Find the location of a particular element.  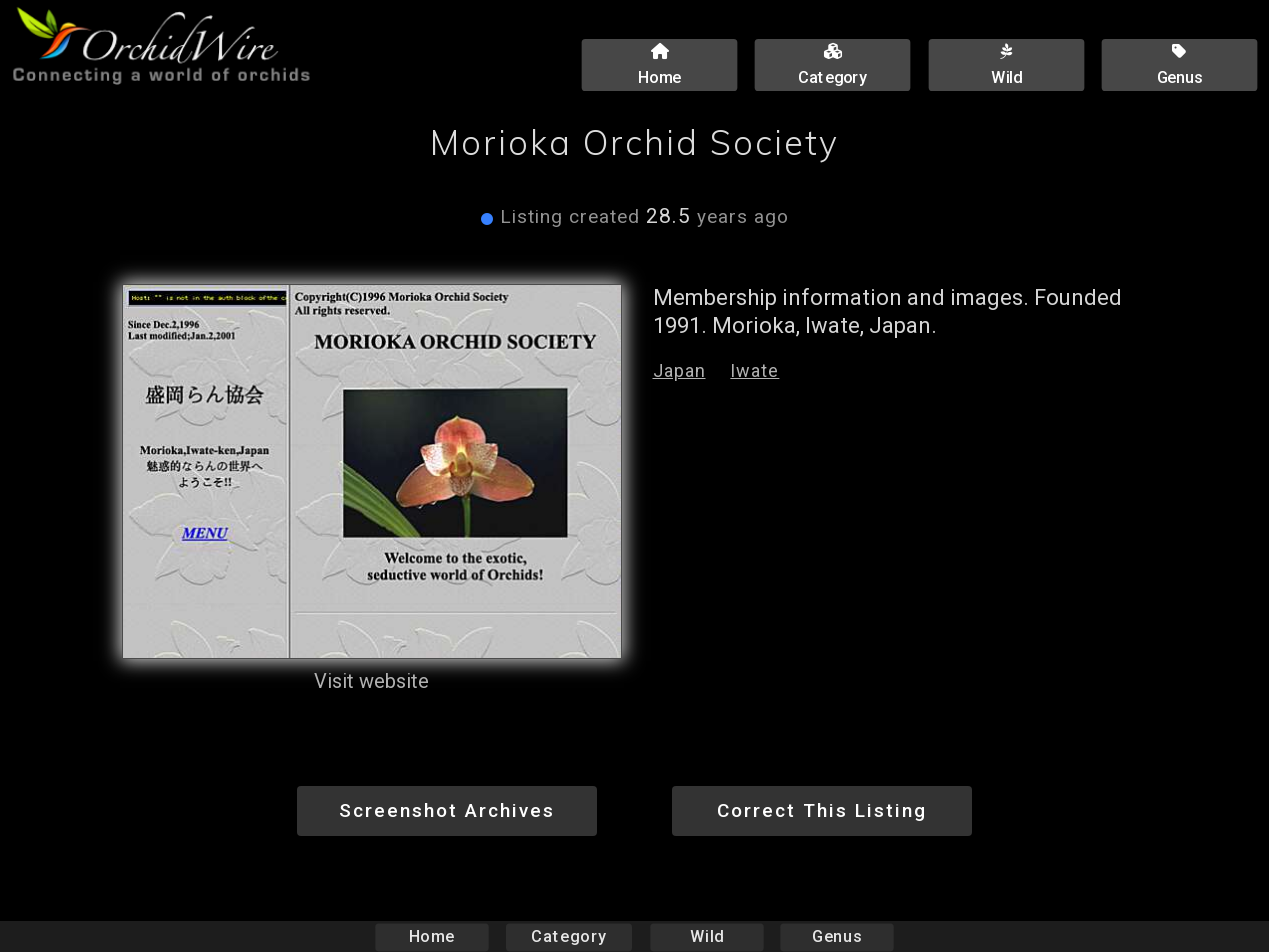

Wild is located at coordinates (707, 936).